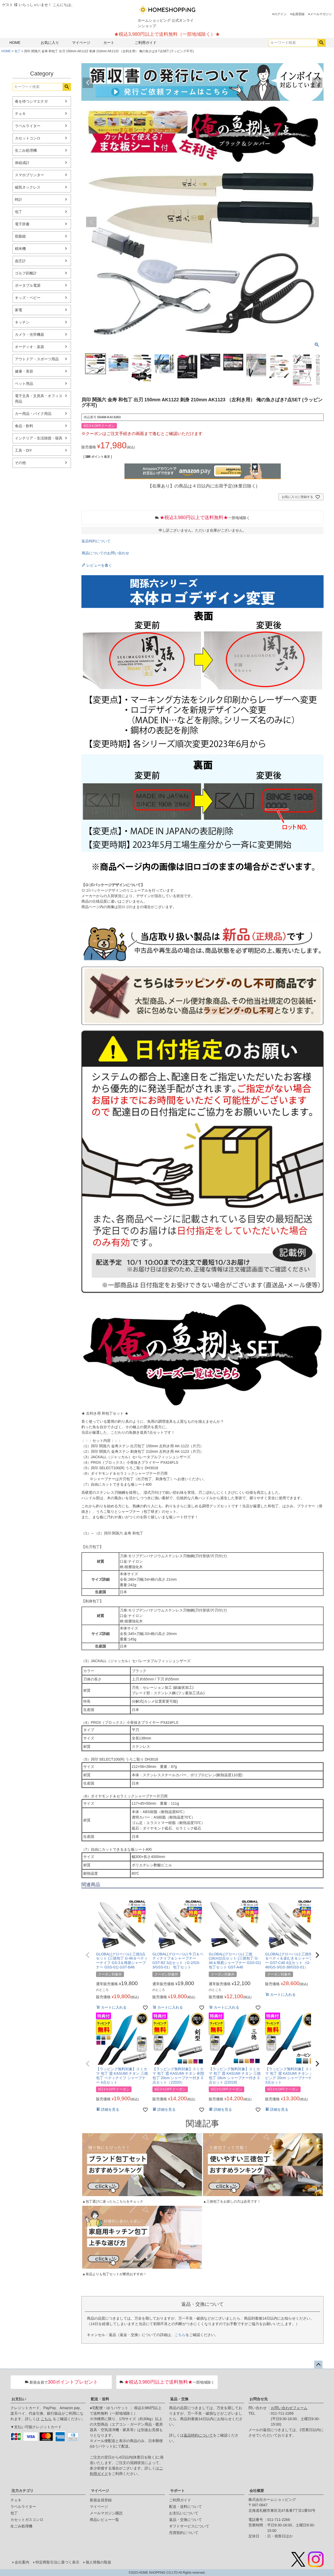 The height and width of the screenshot is (2576, 334). I want to click on 包丁, so click(17, 51).